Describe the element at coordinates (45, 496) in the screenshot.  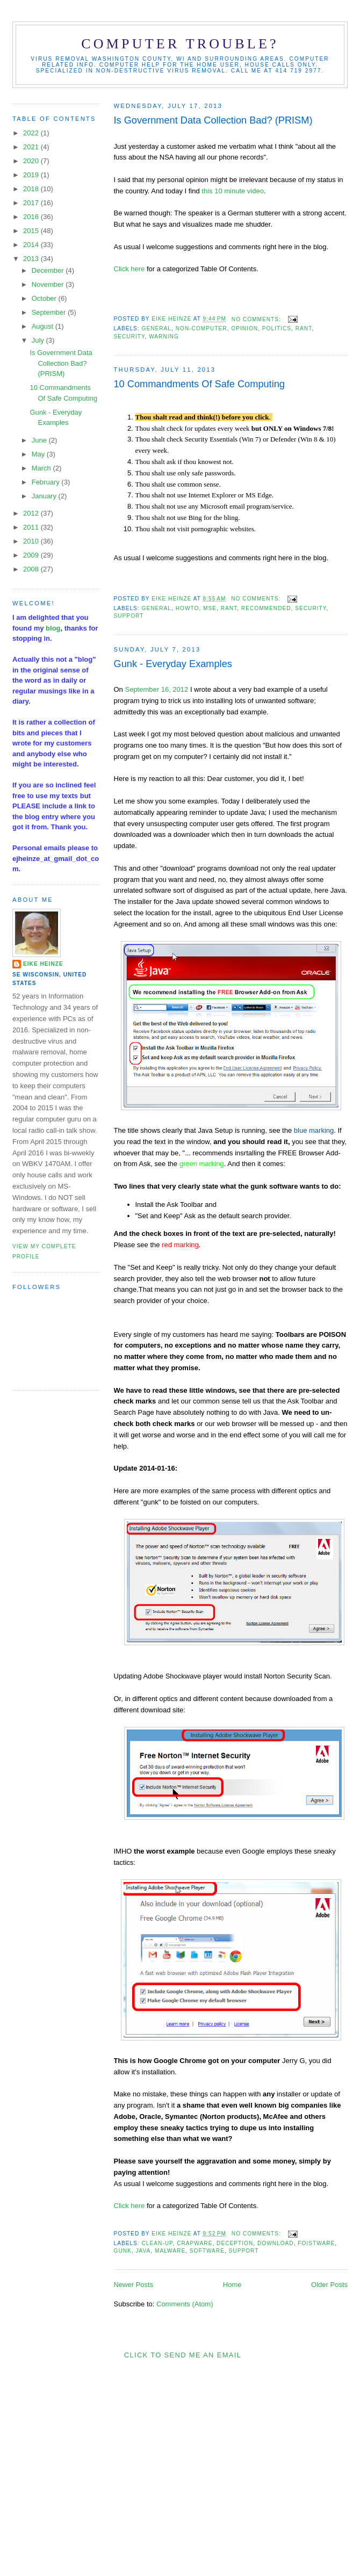
I see `January` at that location.